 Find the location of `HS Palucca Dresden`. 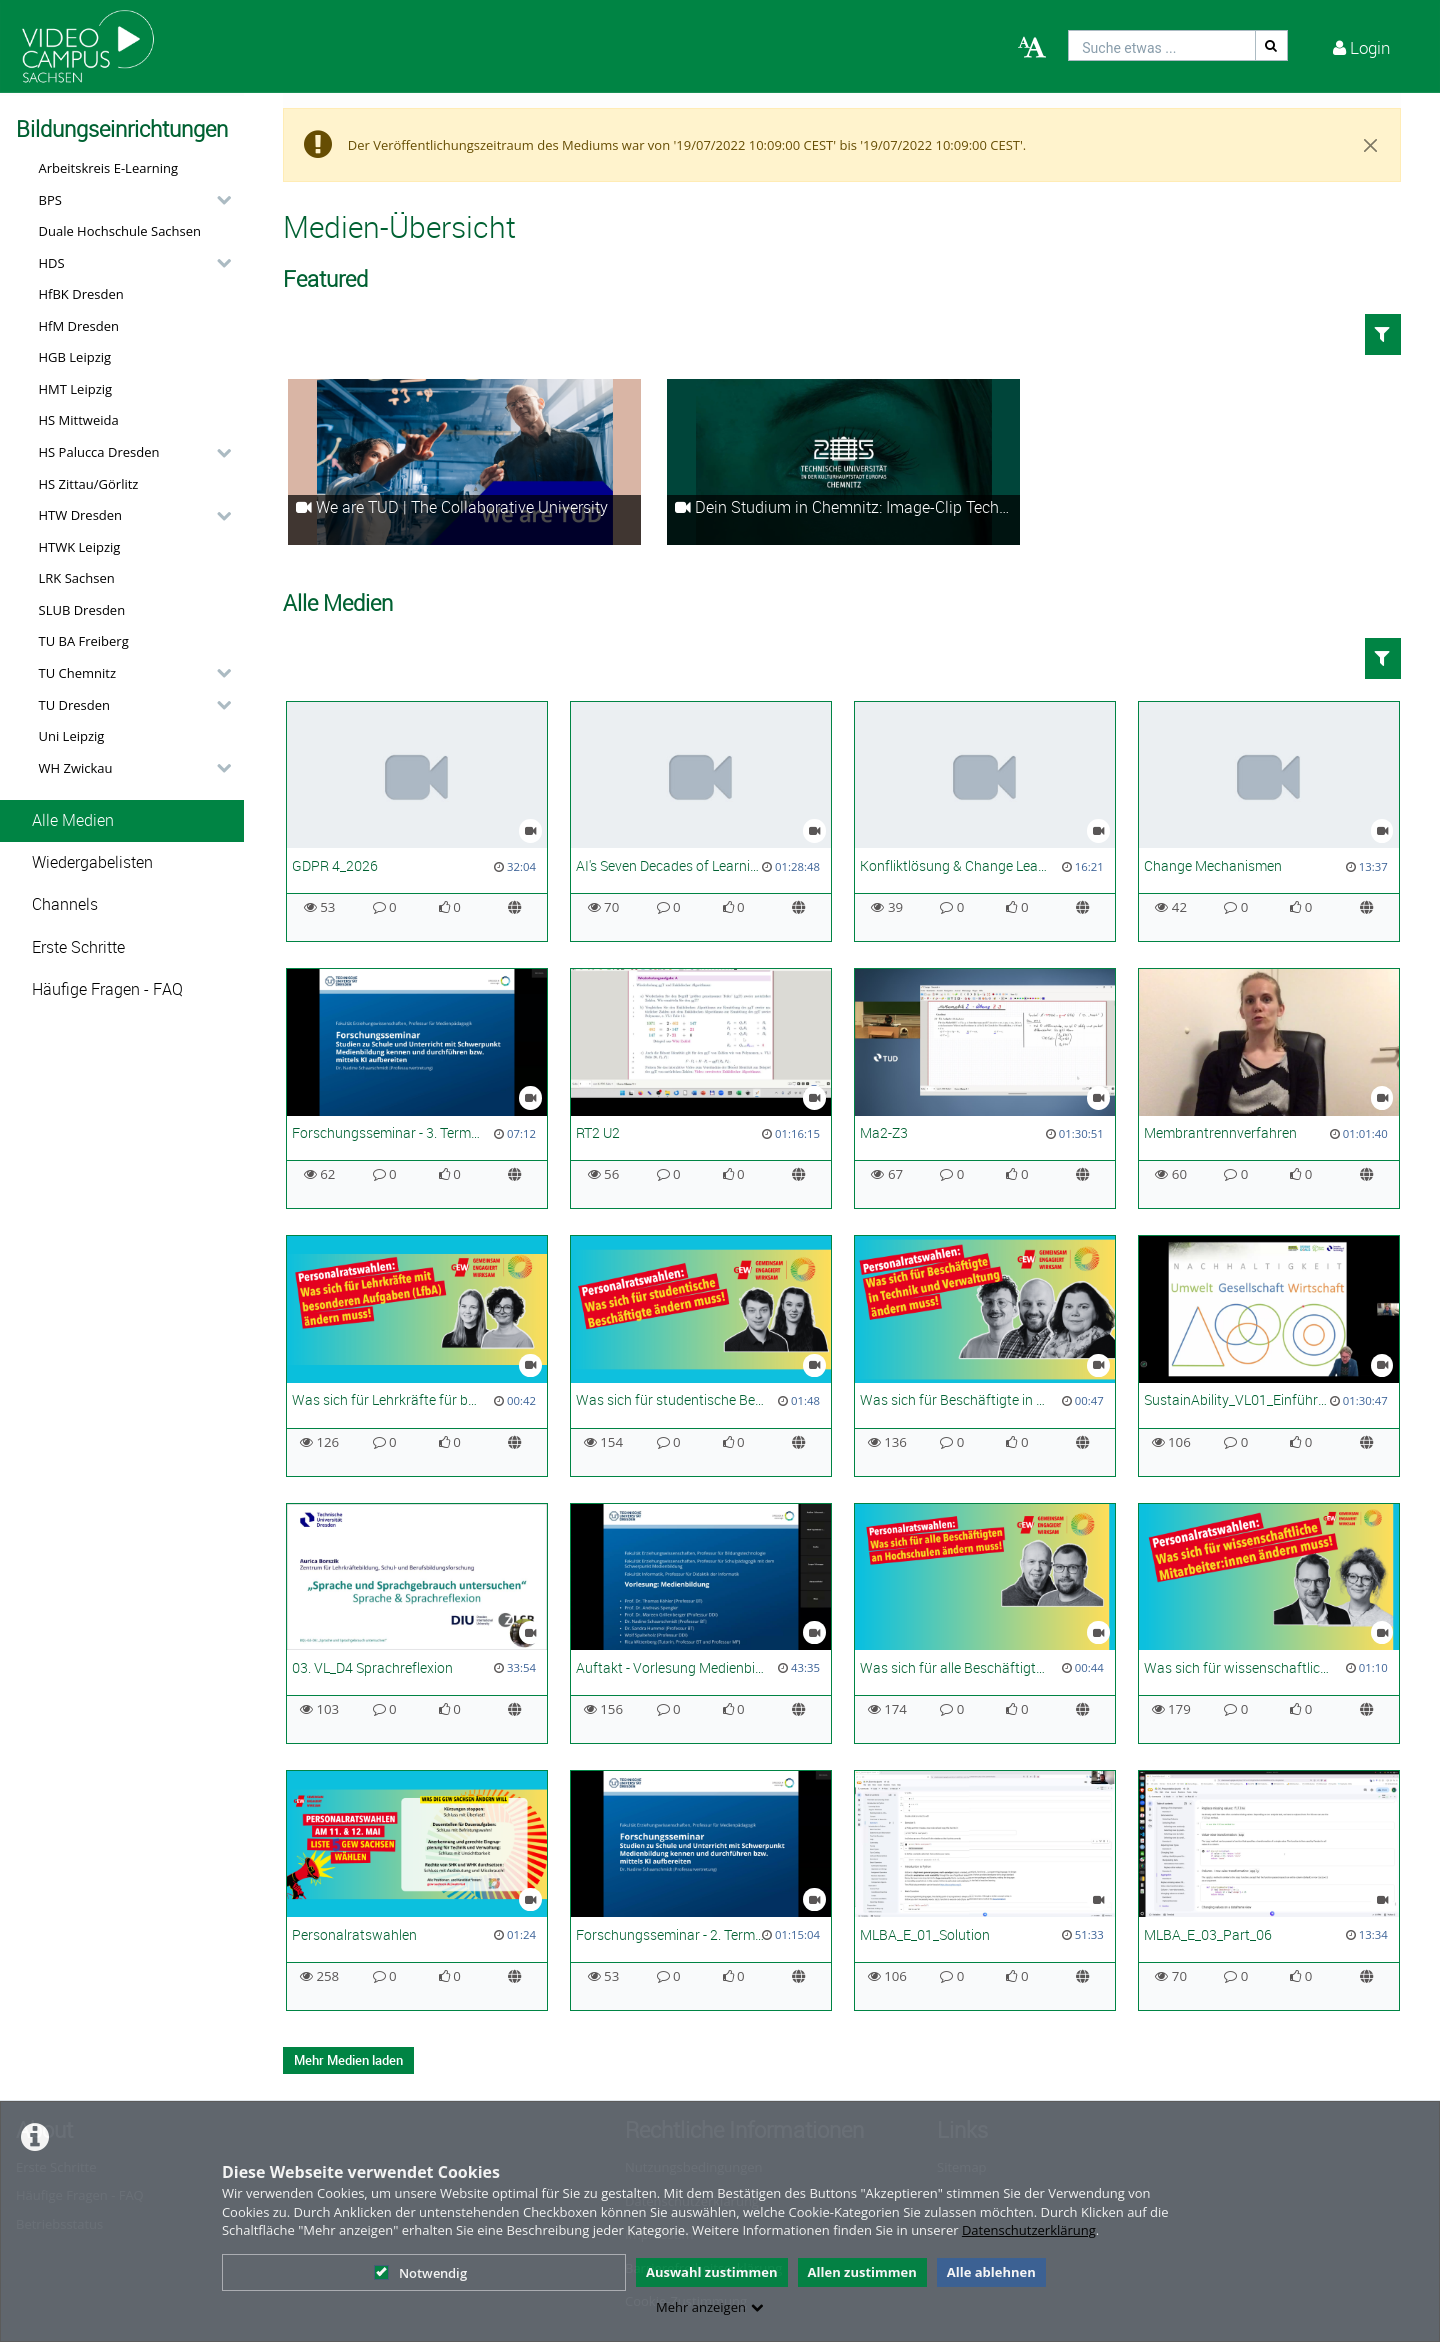

HS Palucca Dresden is located at coordinates (99, 452).